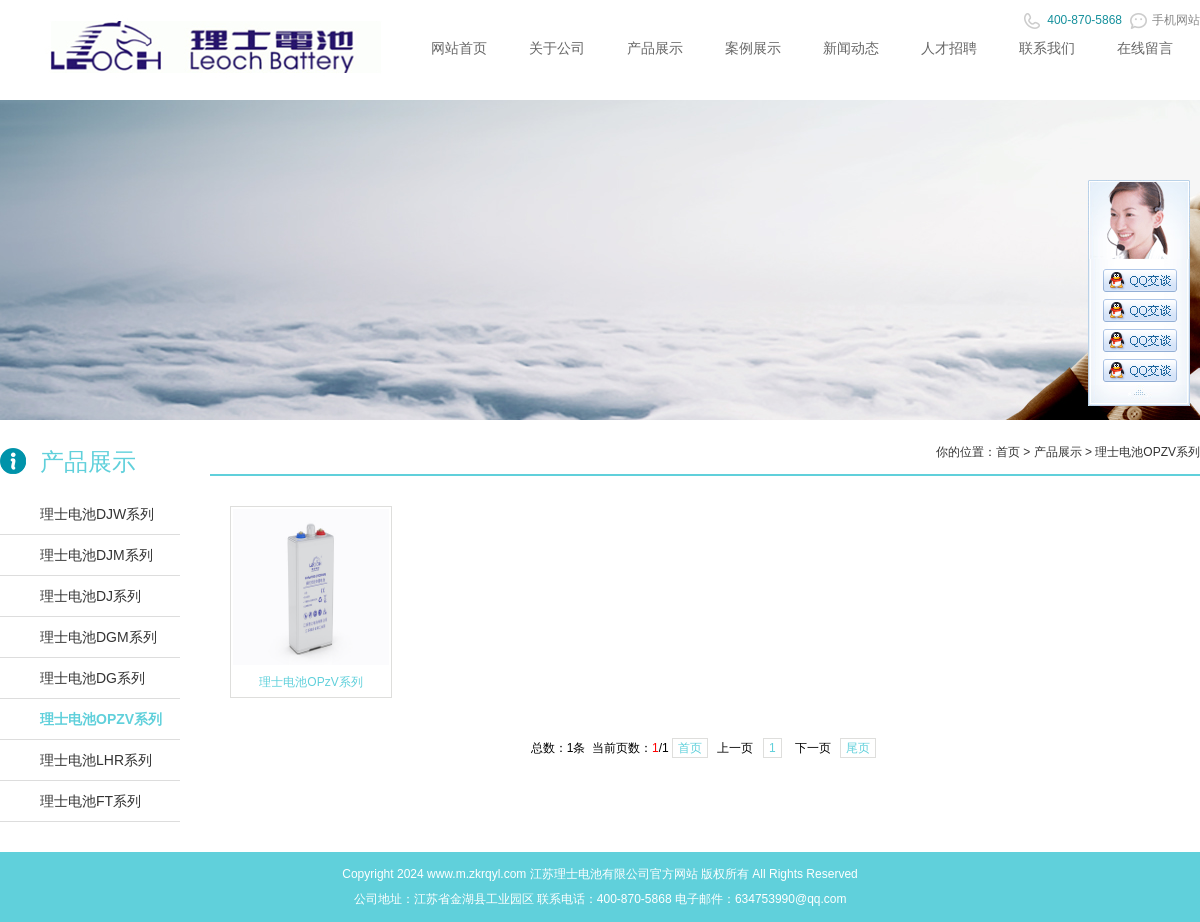 The image size is (1200, 922). Describe the element at coordinates (949, 48) in the screenshot. I see `人才招聘` at that location.